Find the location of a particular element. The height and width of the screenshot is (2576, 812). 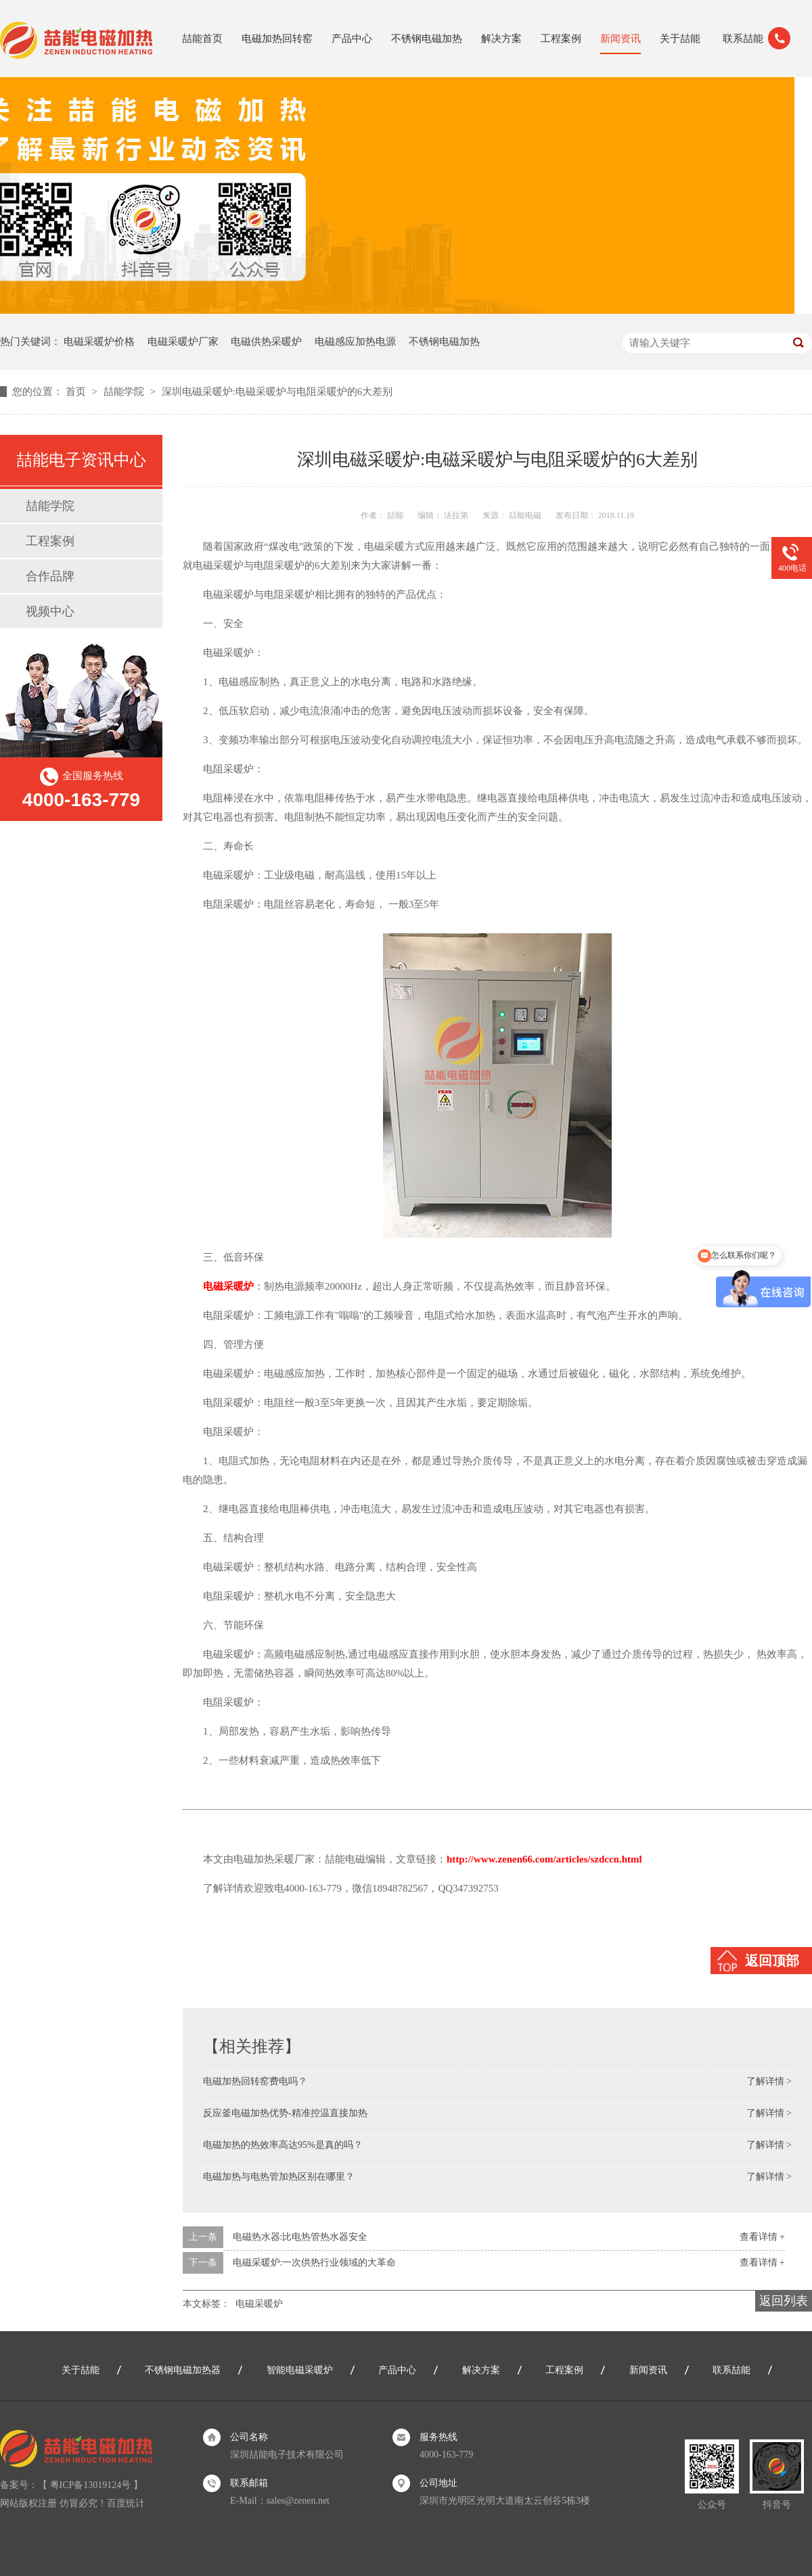

解决方案 is located at coordinates (501, 38).